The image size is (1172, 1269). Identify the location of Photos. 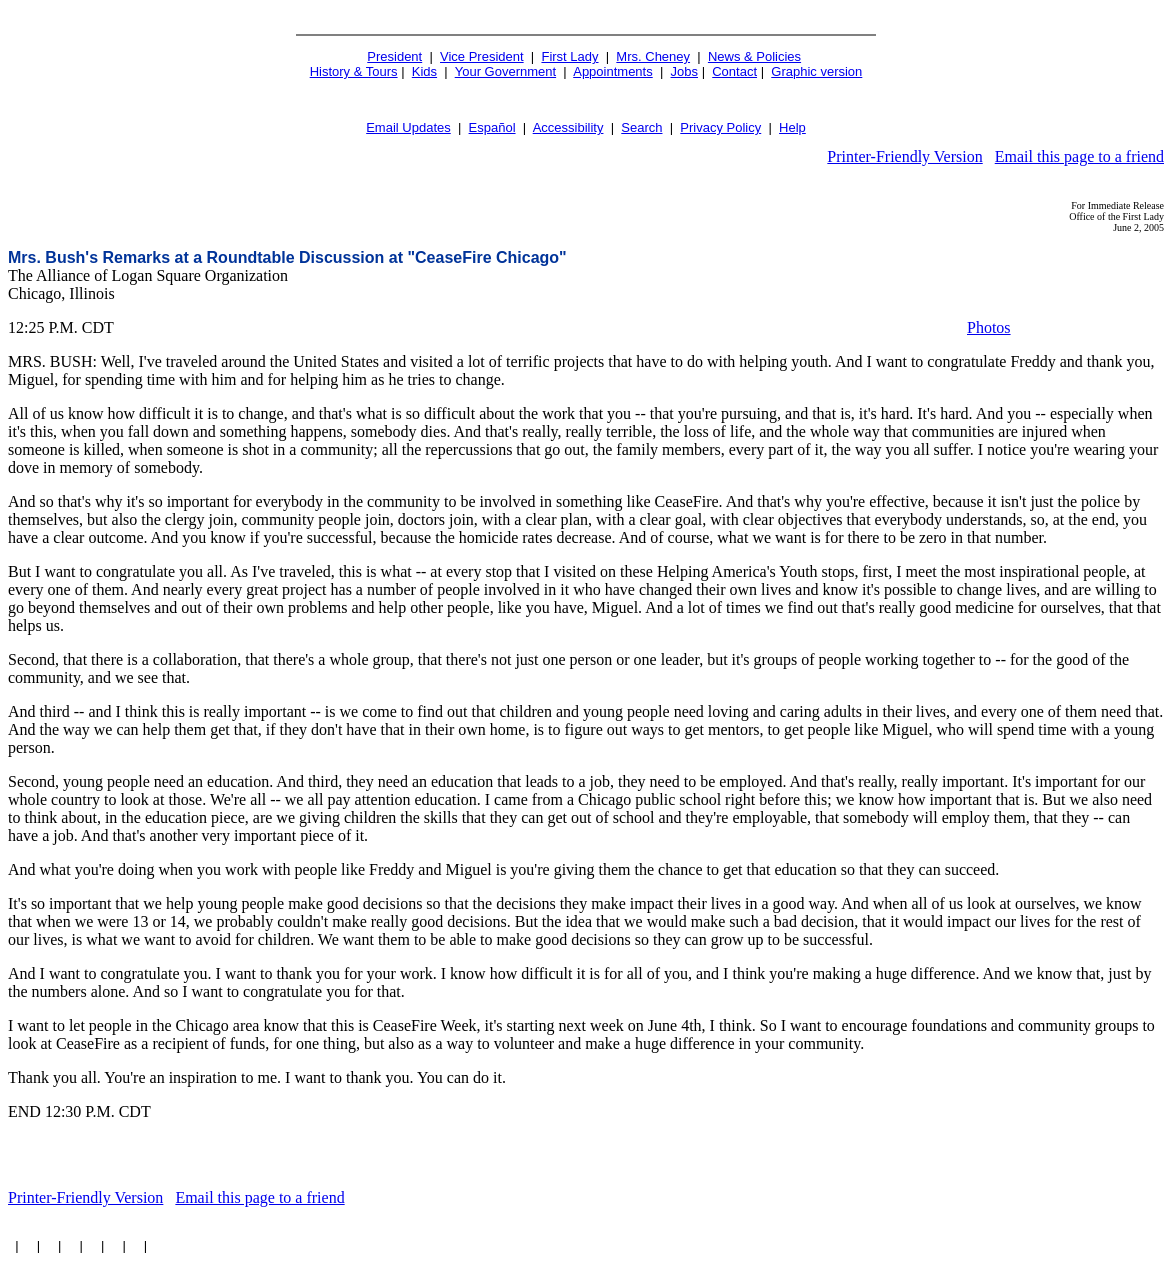
(989, 327).